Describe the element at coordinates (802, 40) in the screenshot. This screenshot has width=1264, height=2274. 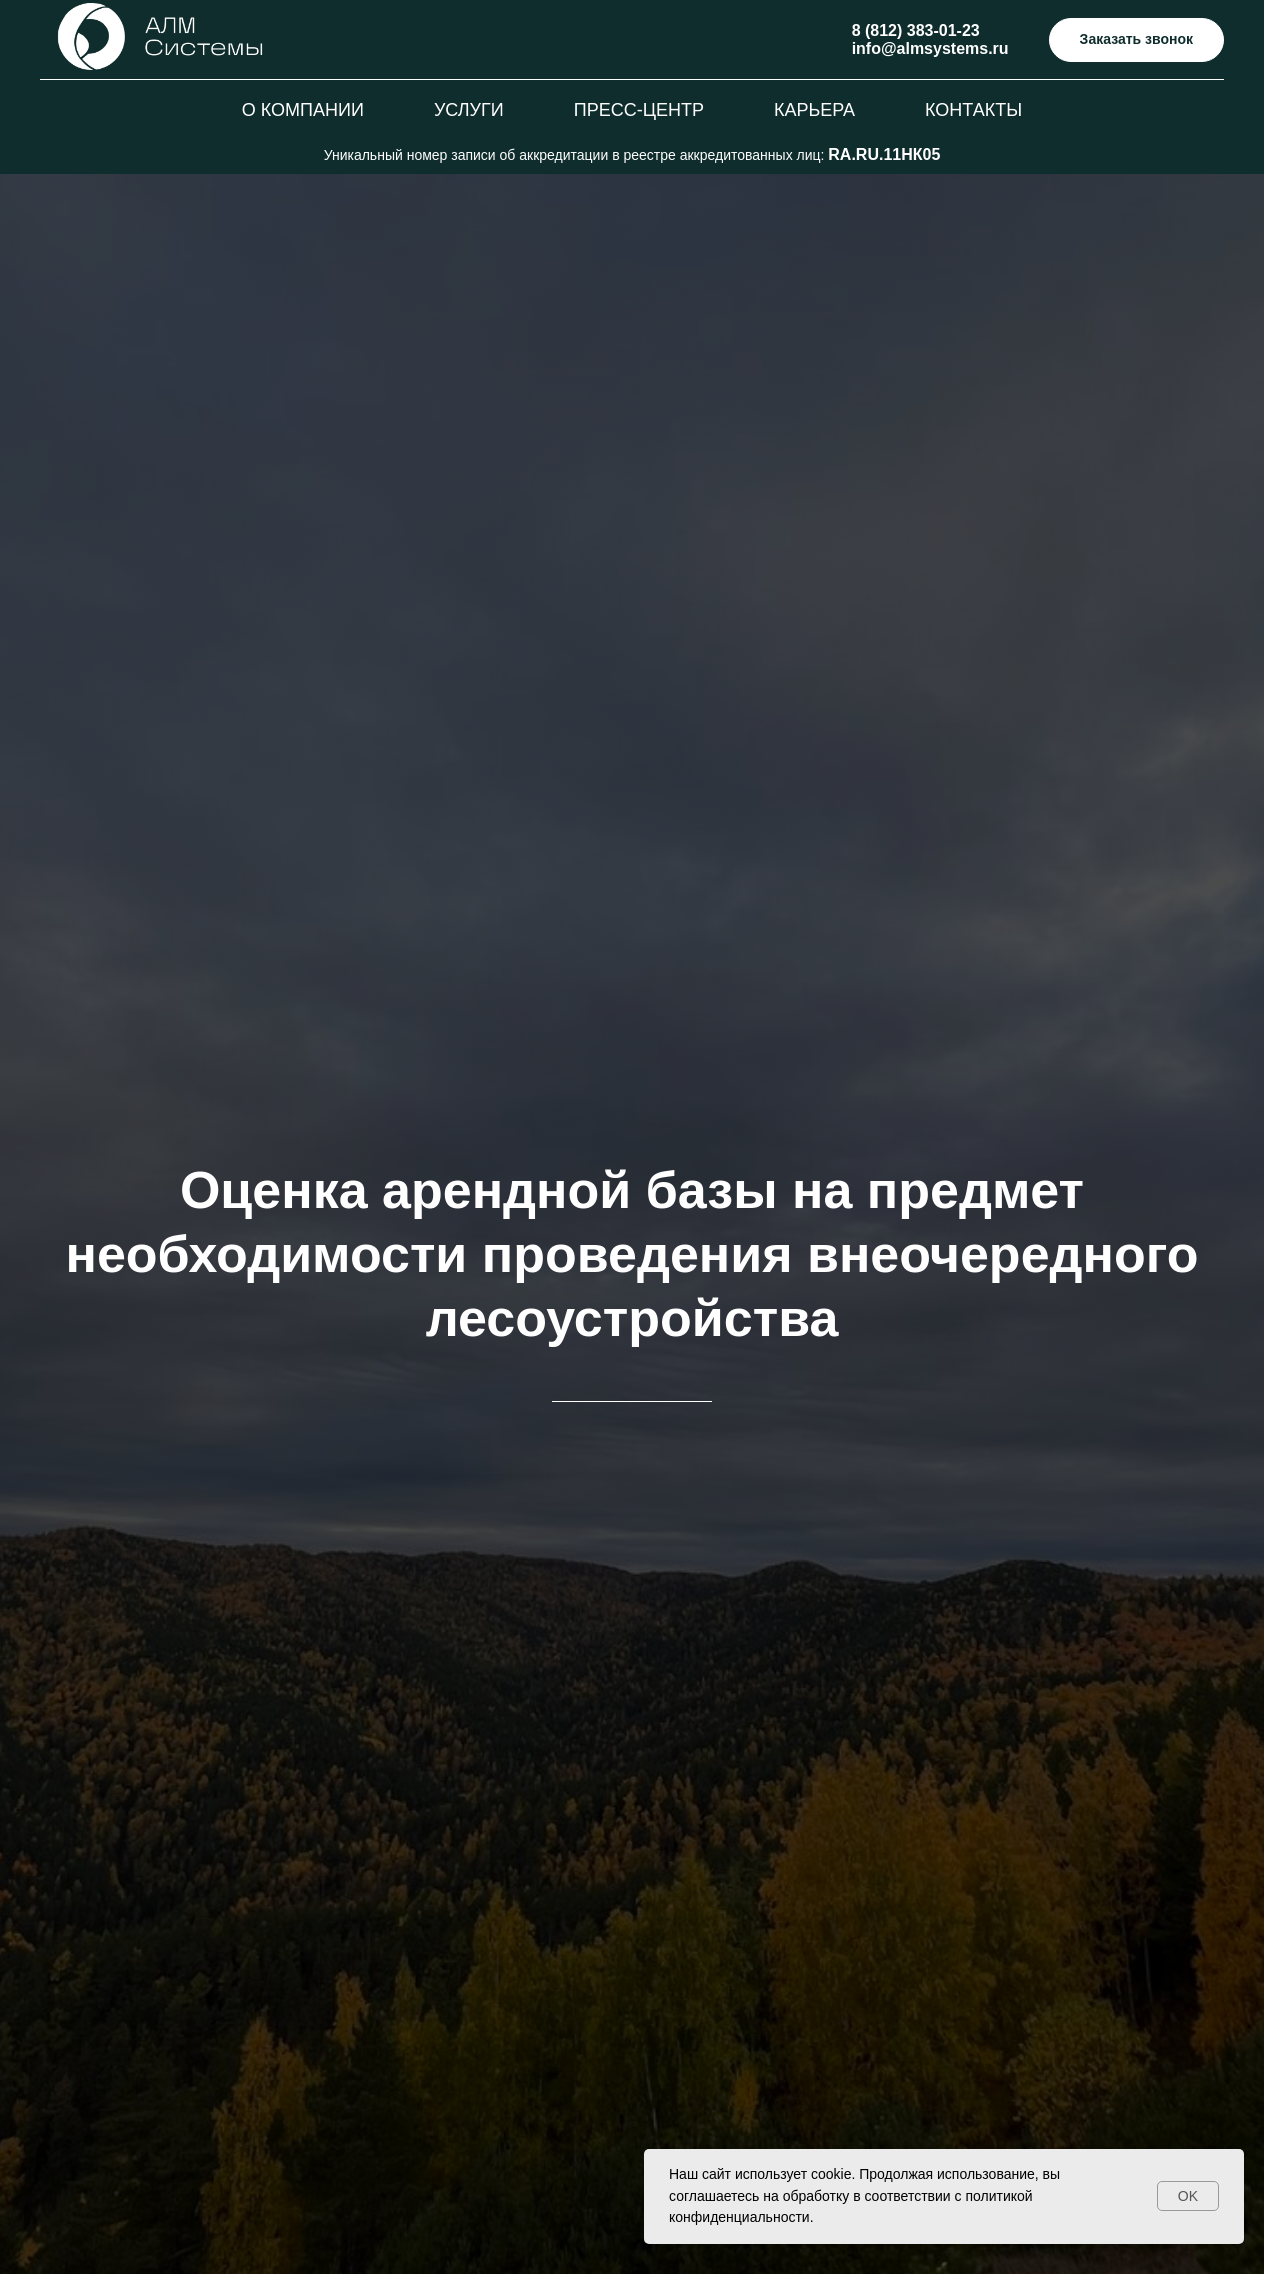
I see `[telegram]` at that location.